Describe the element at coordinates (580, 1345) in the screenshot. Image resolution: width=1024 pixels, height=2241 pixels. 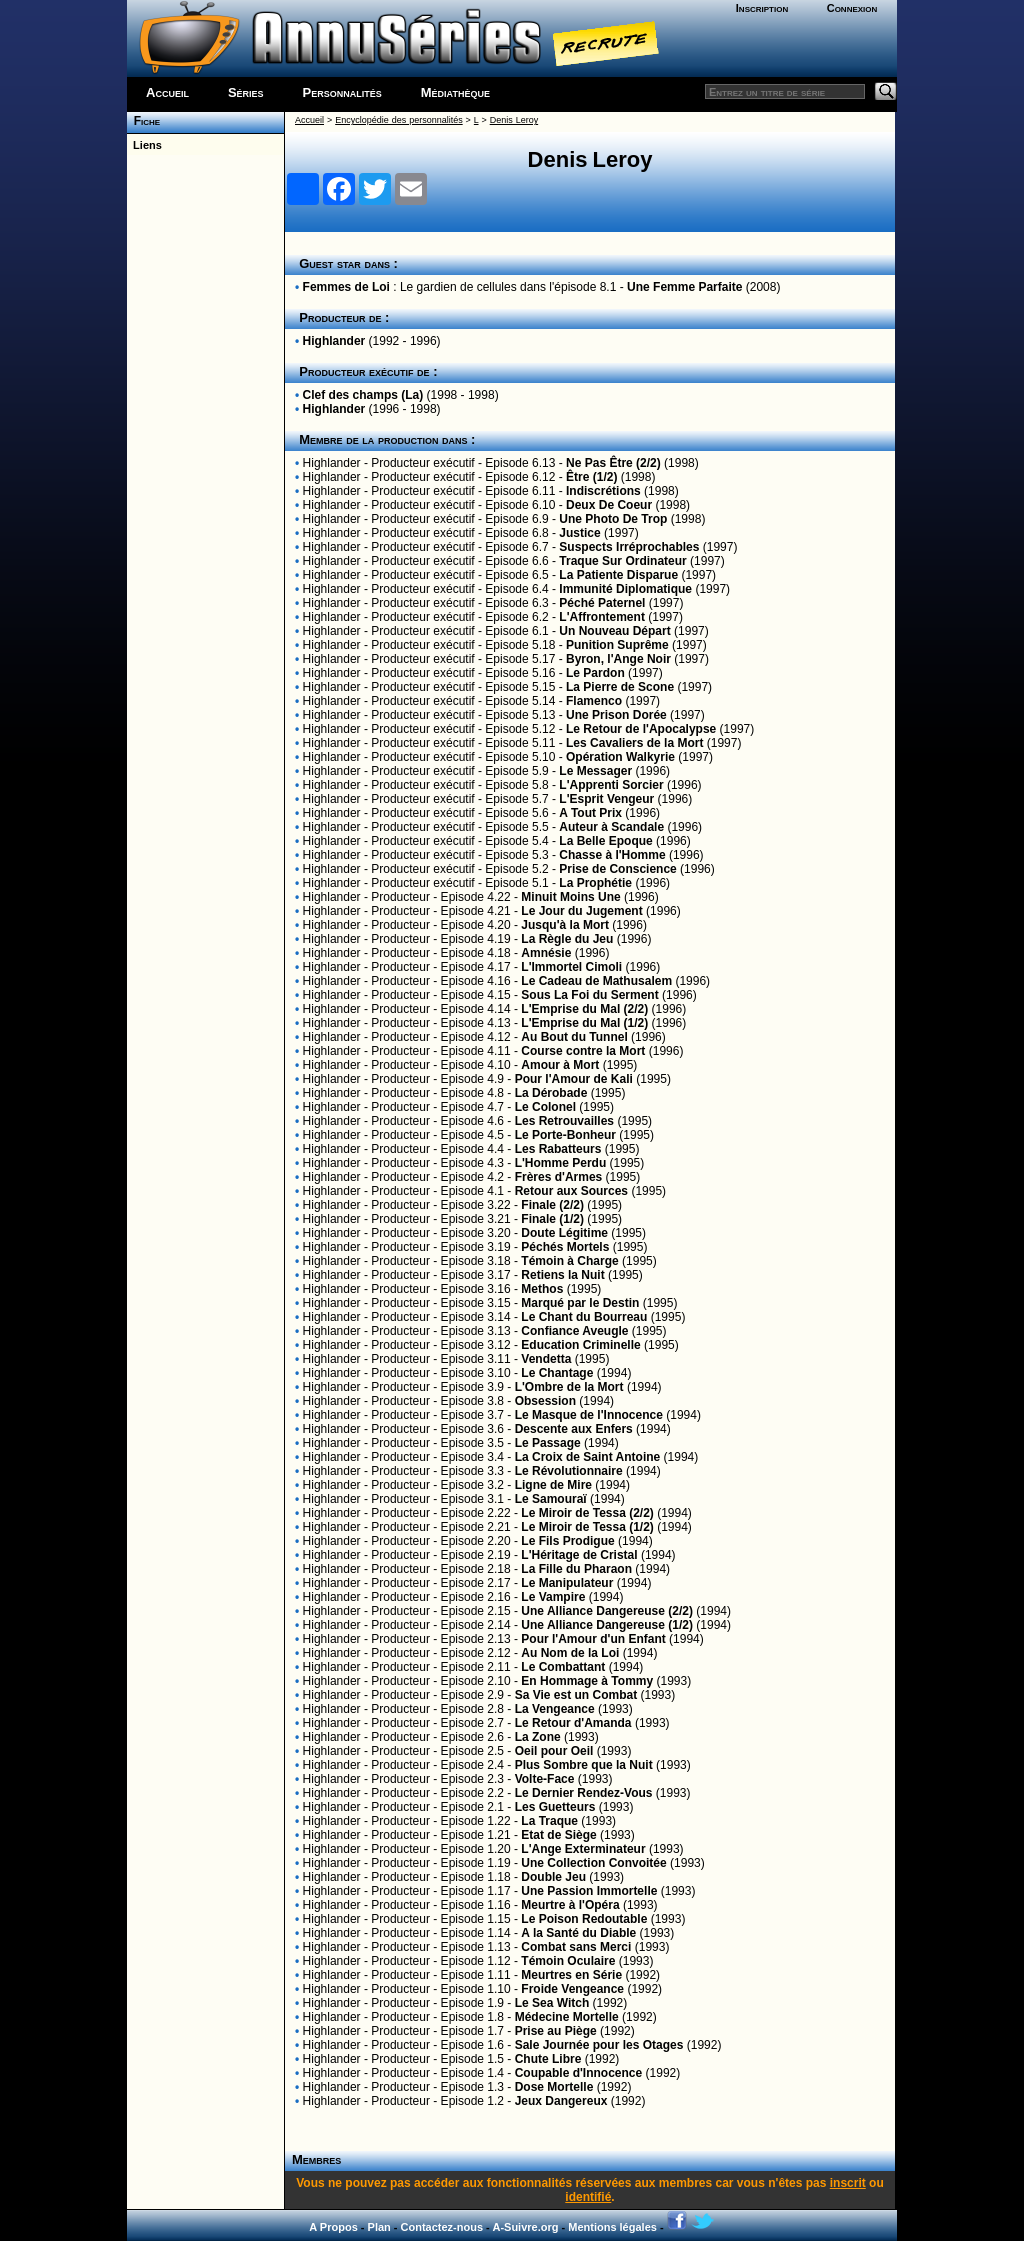
I see `Education Criminelle` at that location.